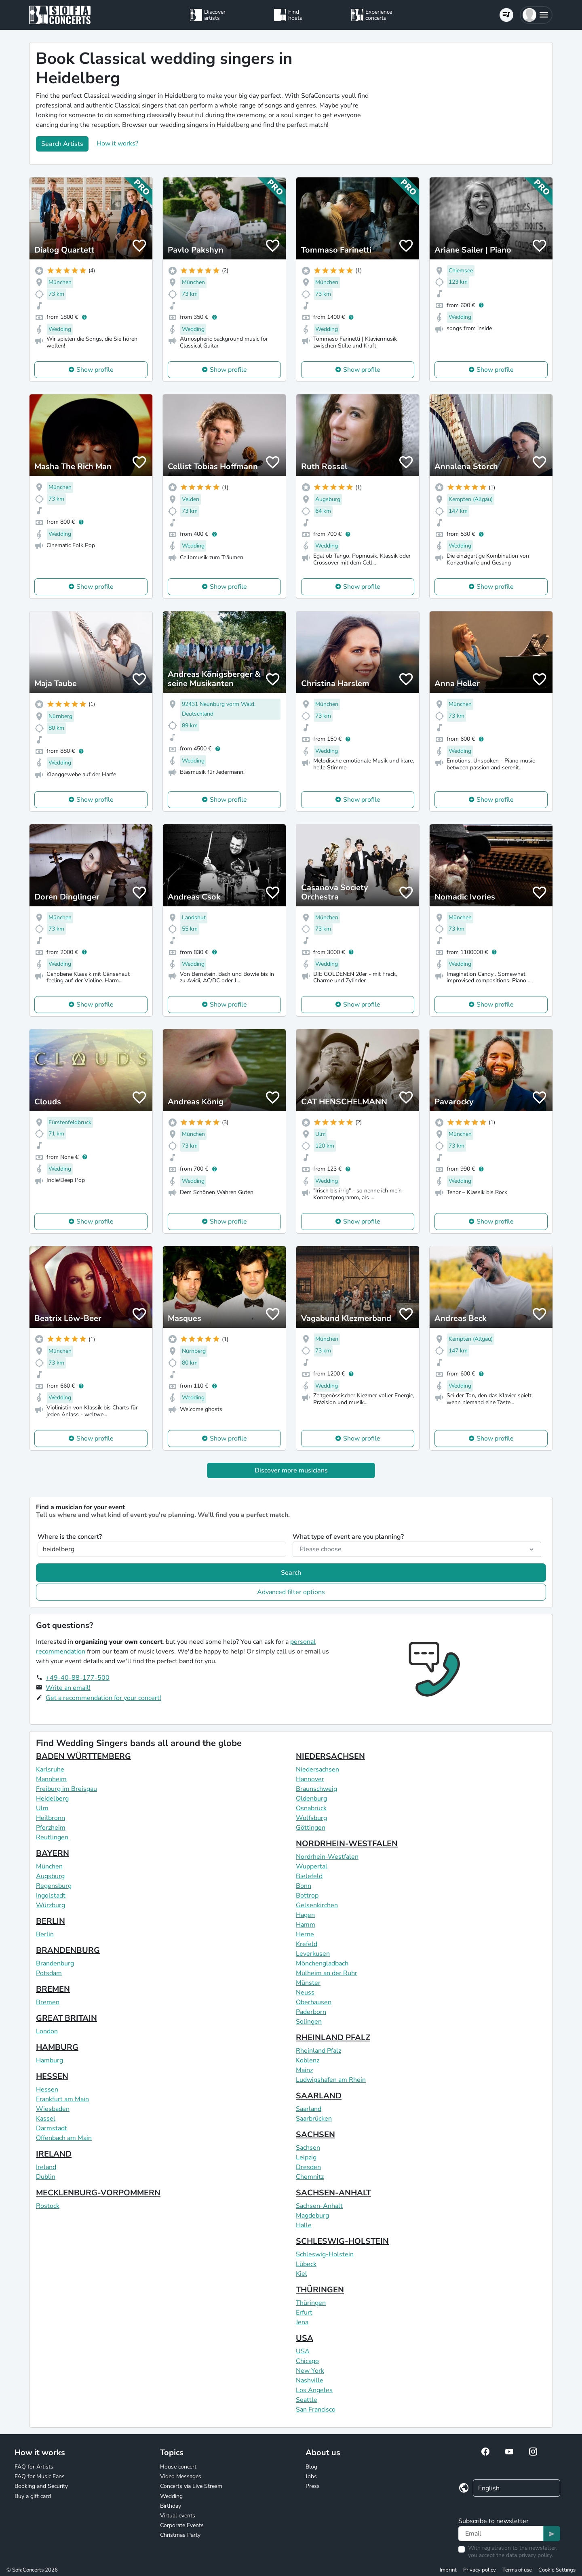  Describe the element at coordinates (33, 2496) in the screenshot. I see `Buy a gift card` at that location.